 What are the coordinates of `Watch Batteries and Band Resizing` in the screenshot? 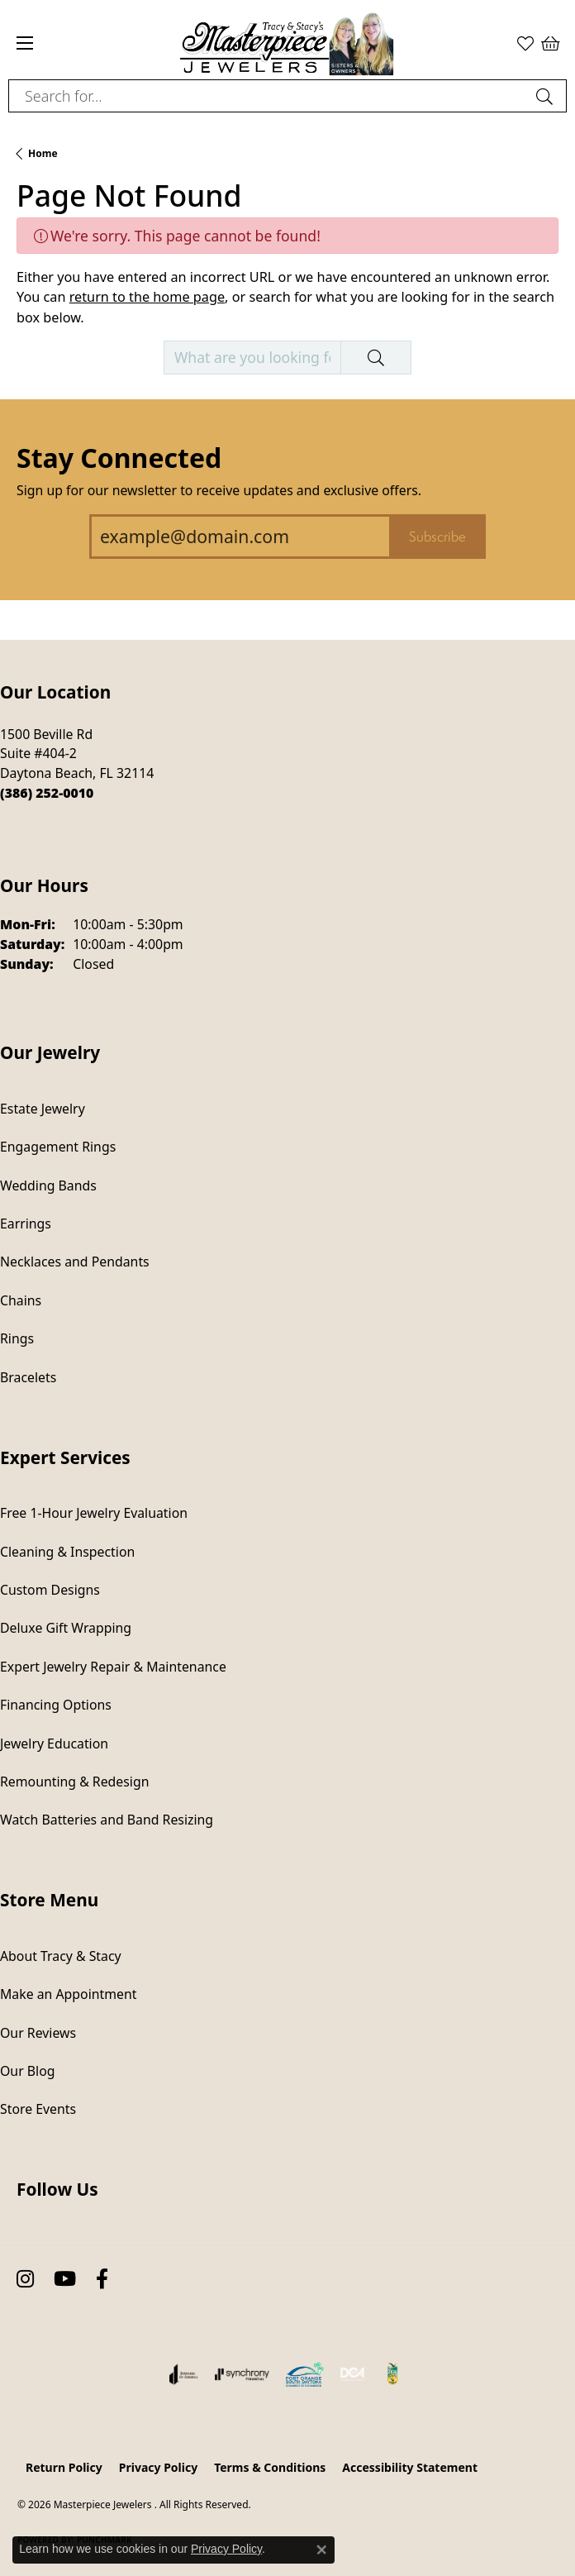 It's located at (106, 1819).